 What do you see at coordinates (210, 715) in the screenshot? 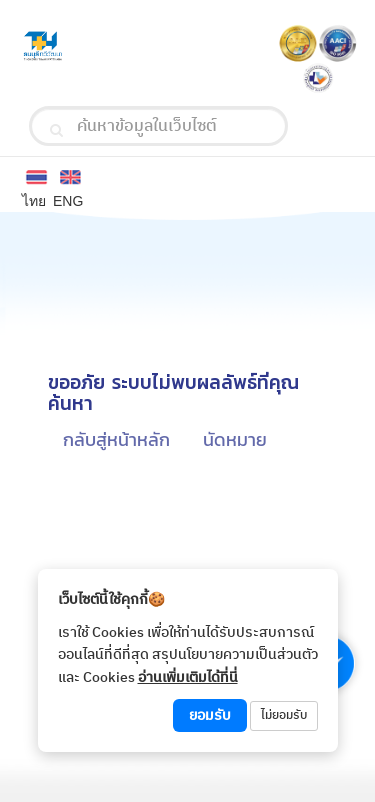
I see `ยอมรับ` at bounding box center [210, 715].